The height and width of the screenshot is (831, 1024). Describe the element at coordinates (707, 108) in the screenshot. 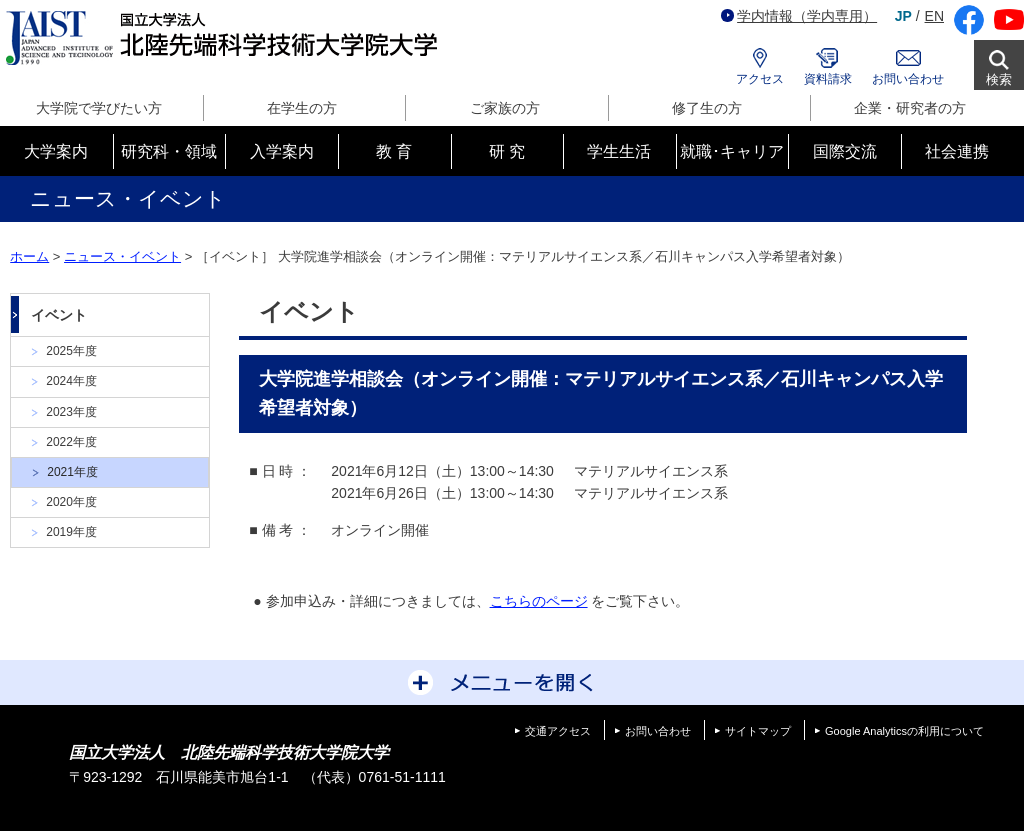

I see `修了生の方` at that location.